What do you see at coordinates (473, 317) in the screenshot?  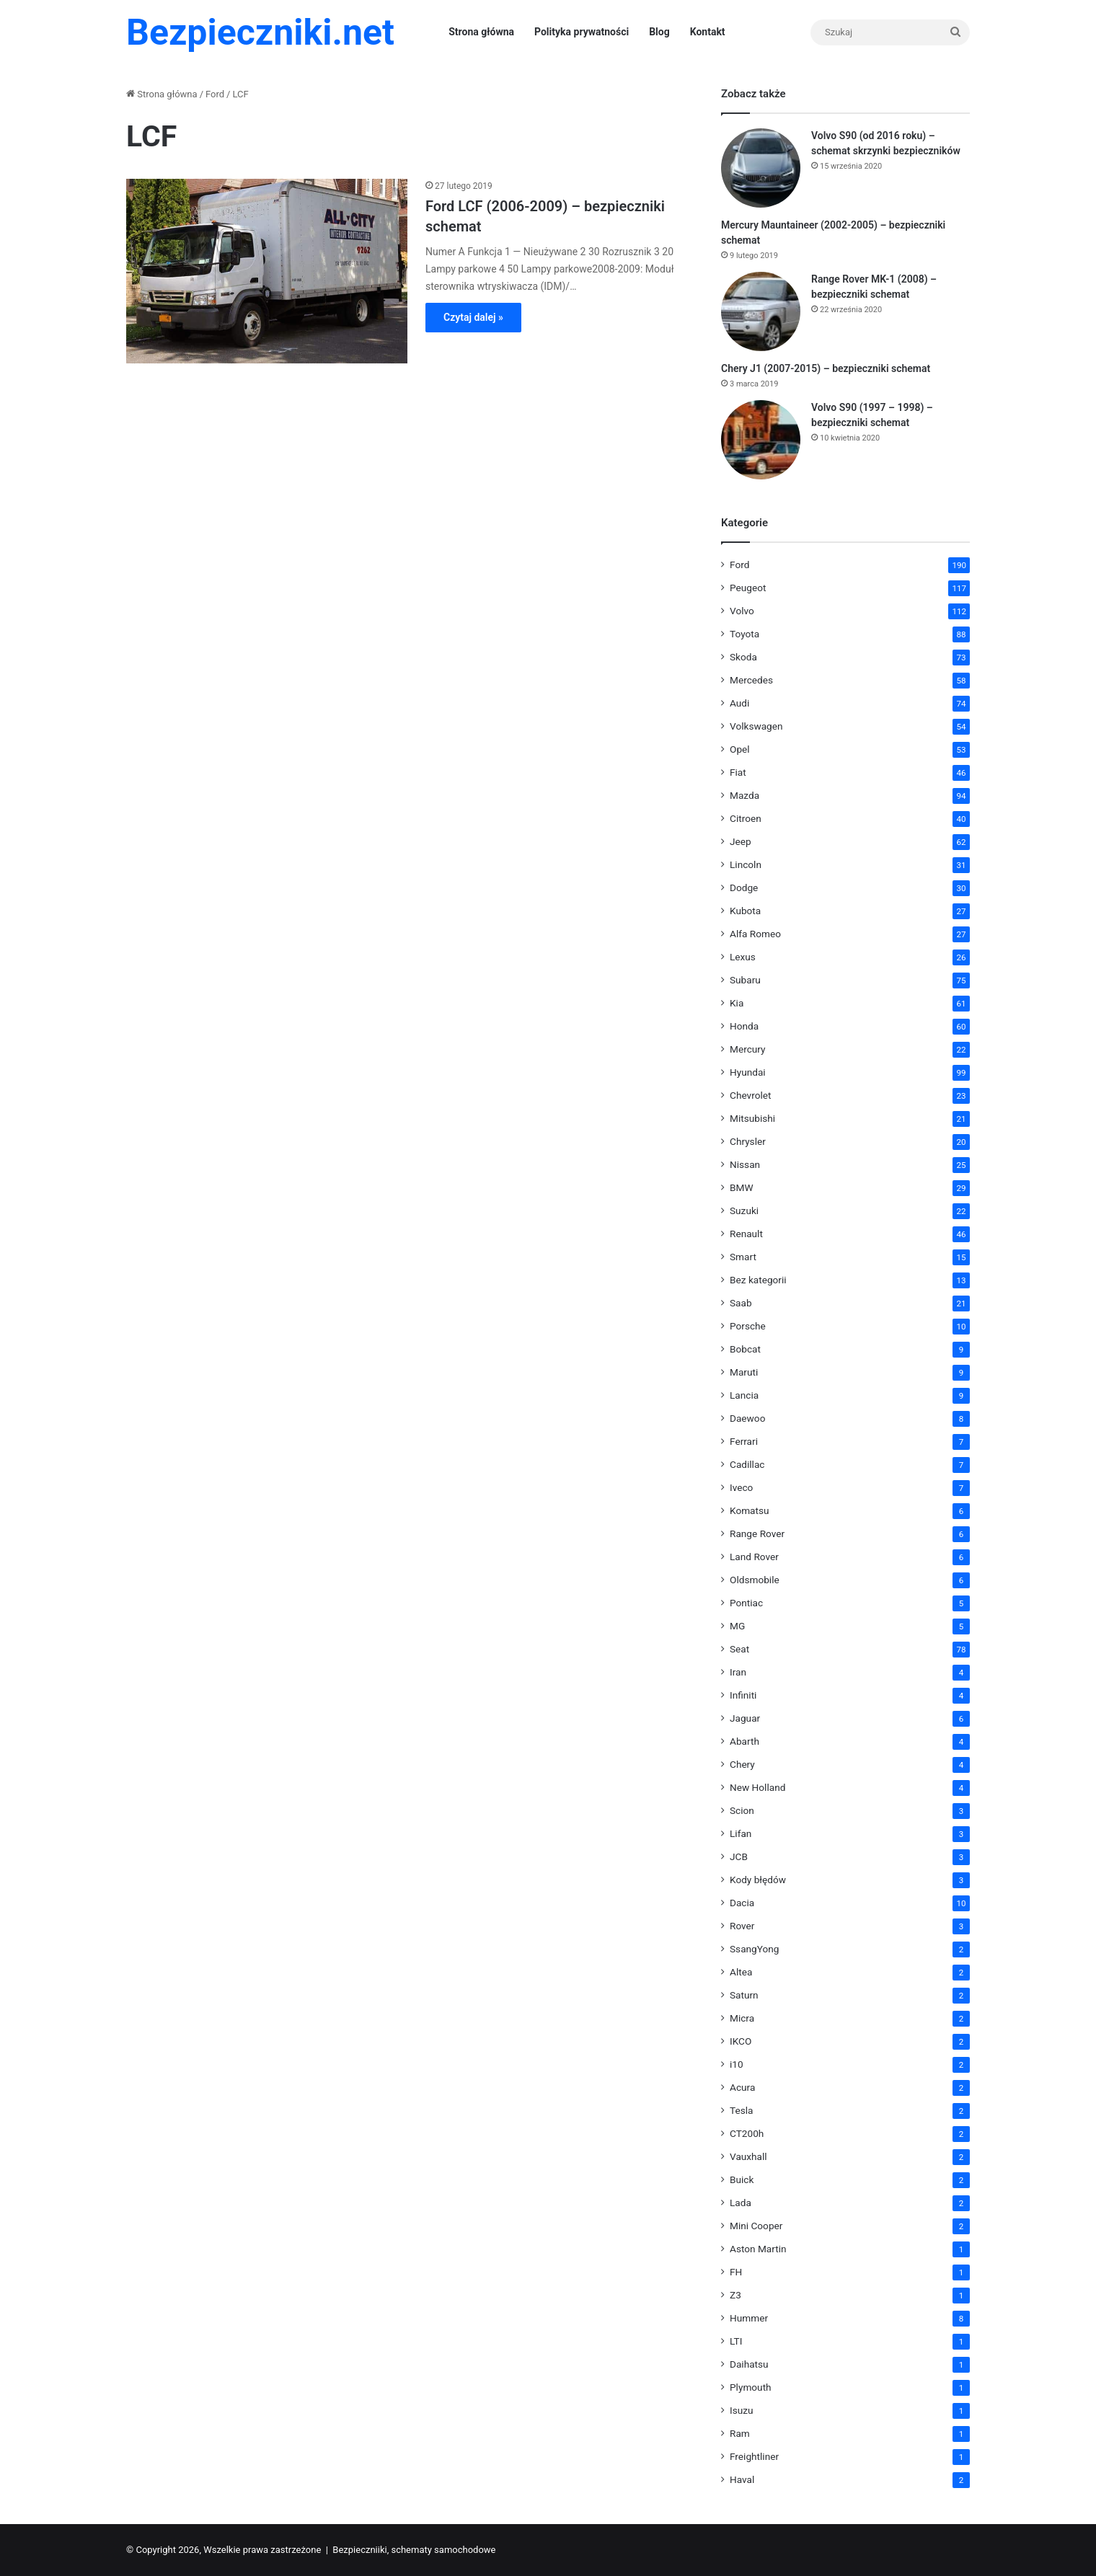 I see `Czytaj dalej »` at bounding box center [473, 317].